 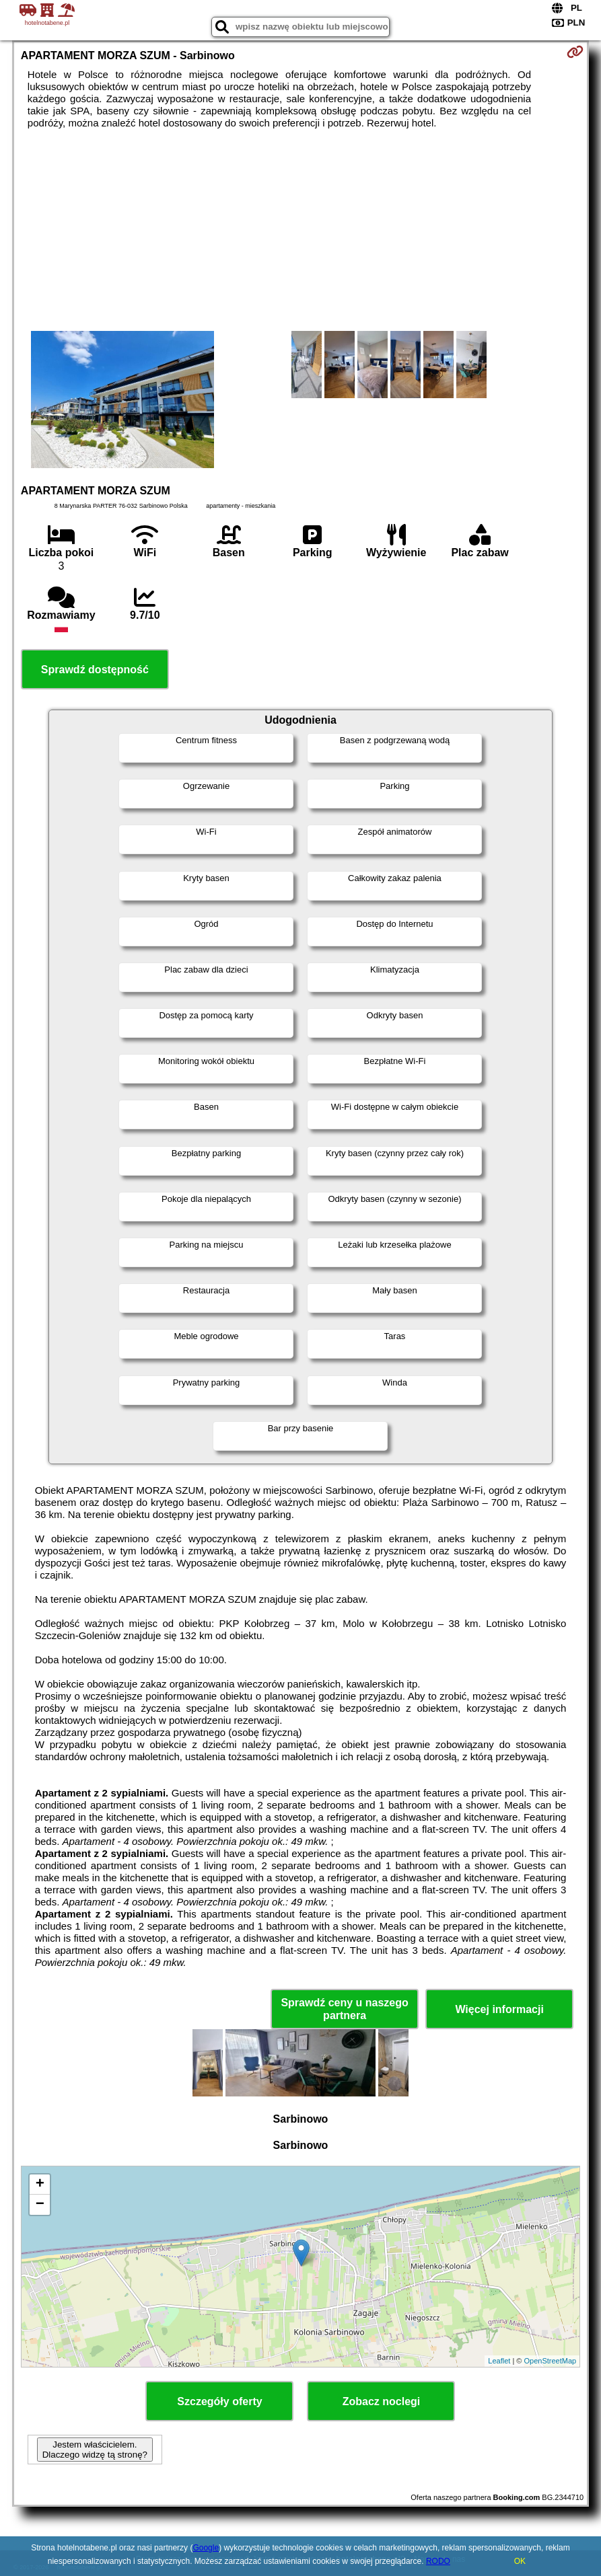 What do you see at coordinates (382, 2401) in the screenshot?
I see `Zobacz noclegi` at bounding box center [382, 2401].